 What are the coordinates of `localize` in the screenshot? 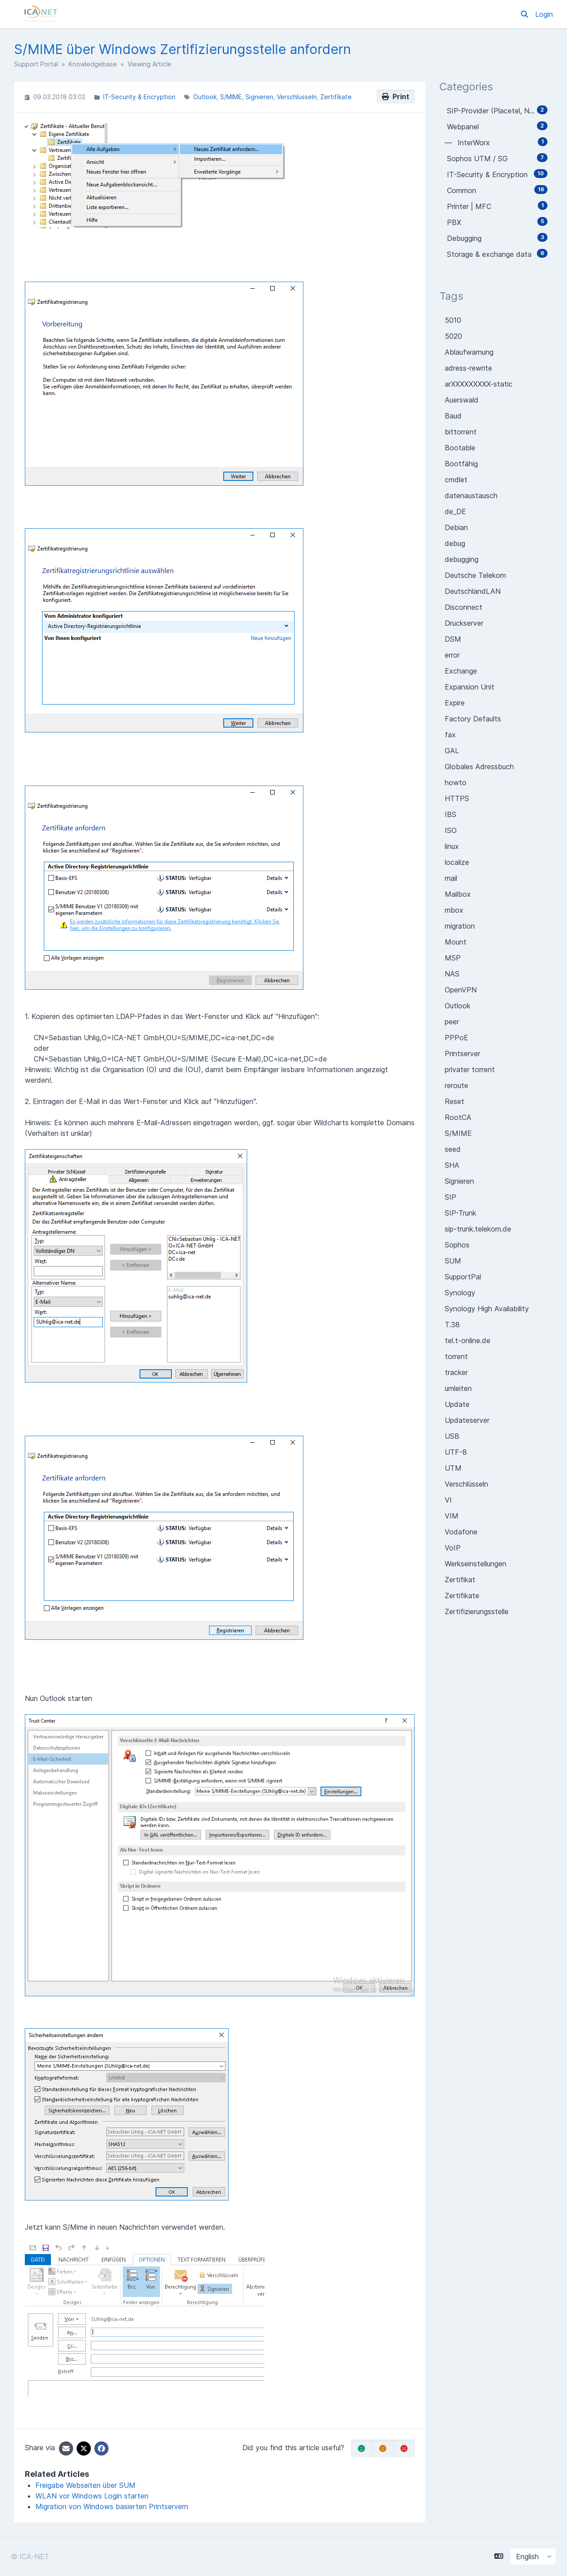 It's located at (457, 862).